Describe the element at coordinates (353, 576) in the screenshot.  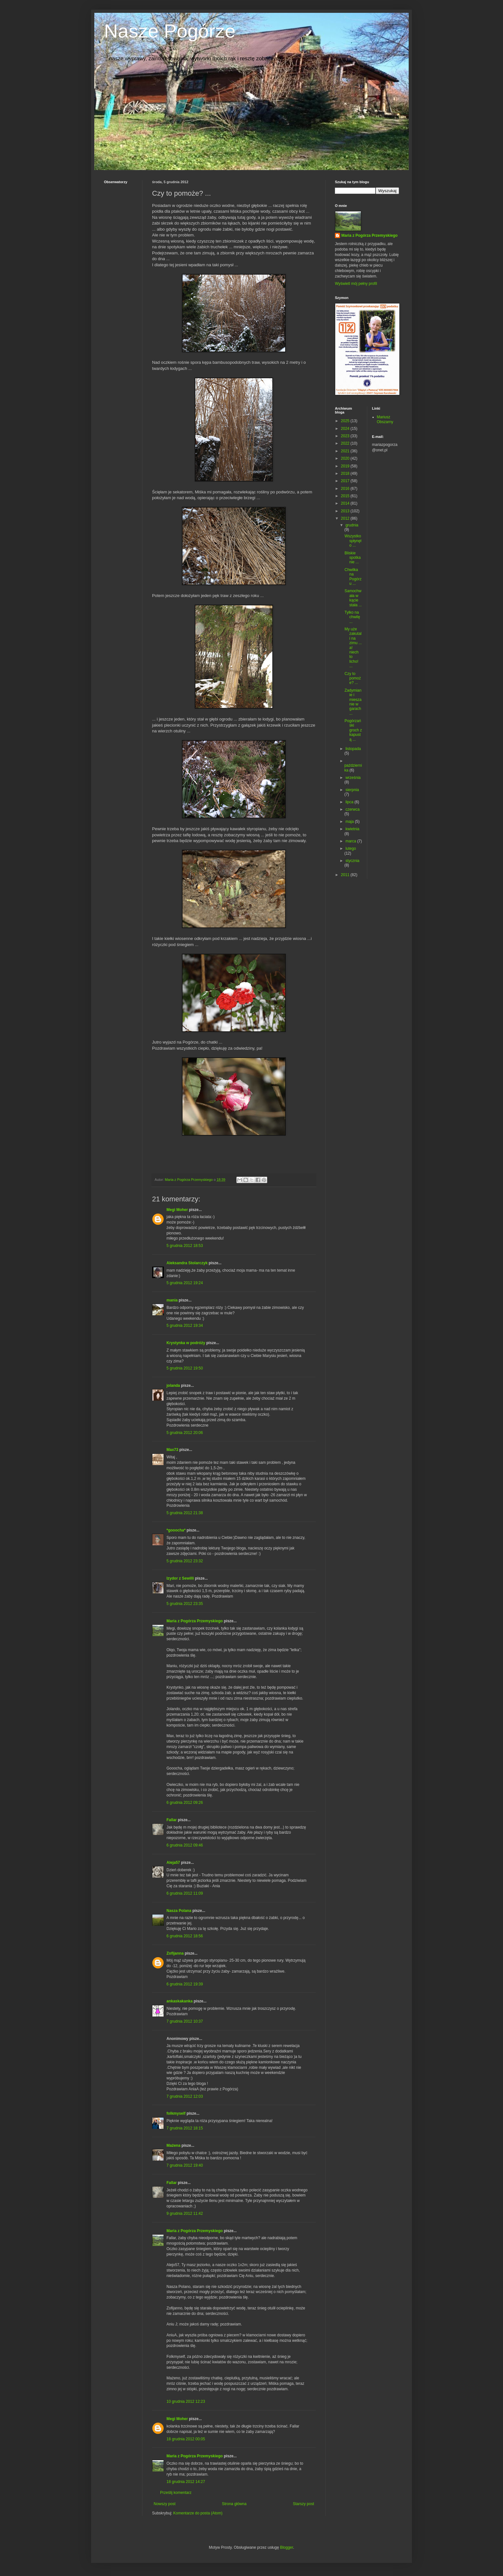
I see `Chwilka na Pogórzu ...` at that location.